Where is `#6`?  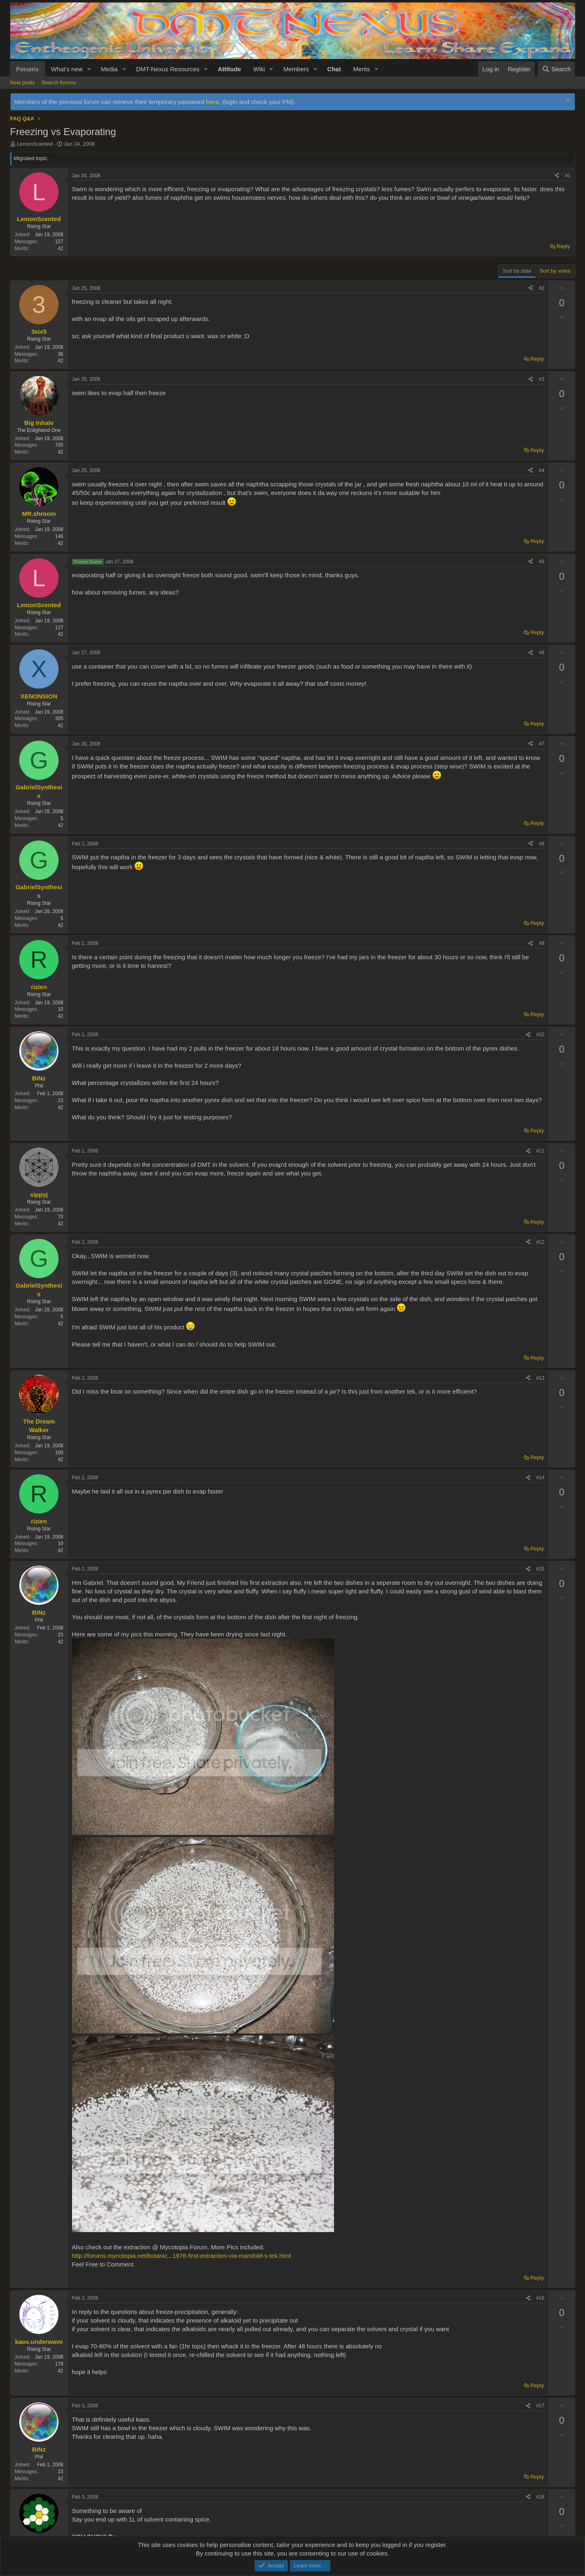 #6 is located at coordinates (541, 652).